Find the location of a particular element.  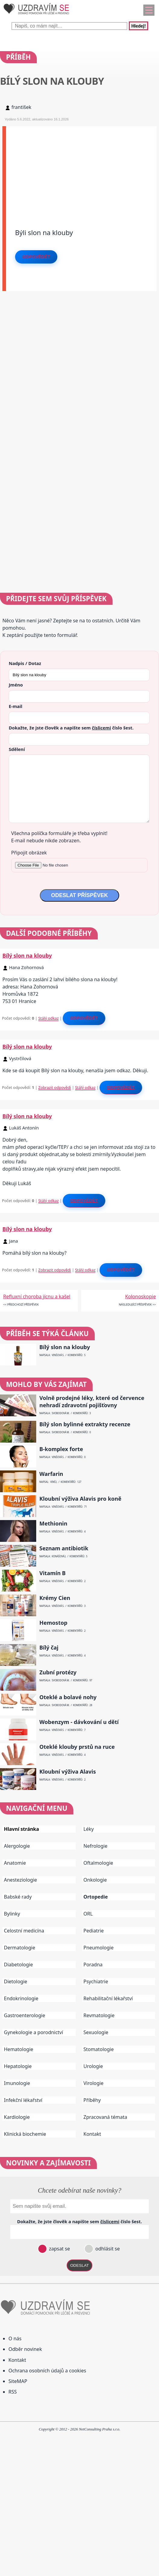

RSS is located at coordinates (12, 2391).